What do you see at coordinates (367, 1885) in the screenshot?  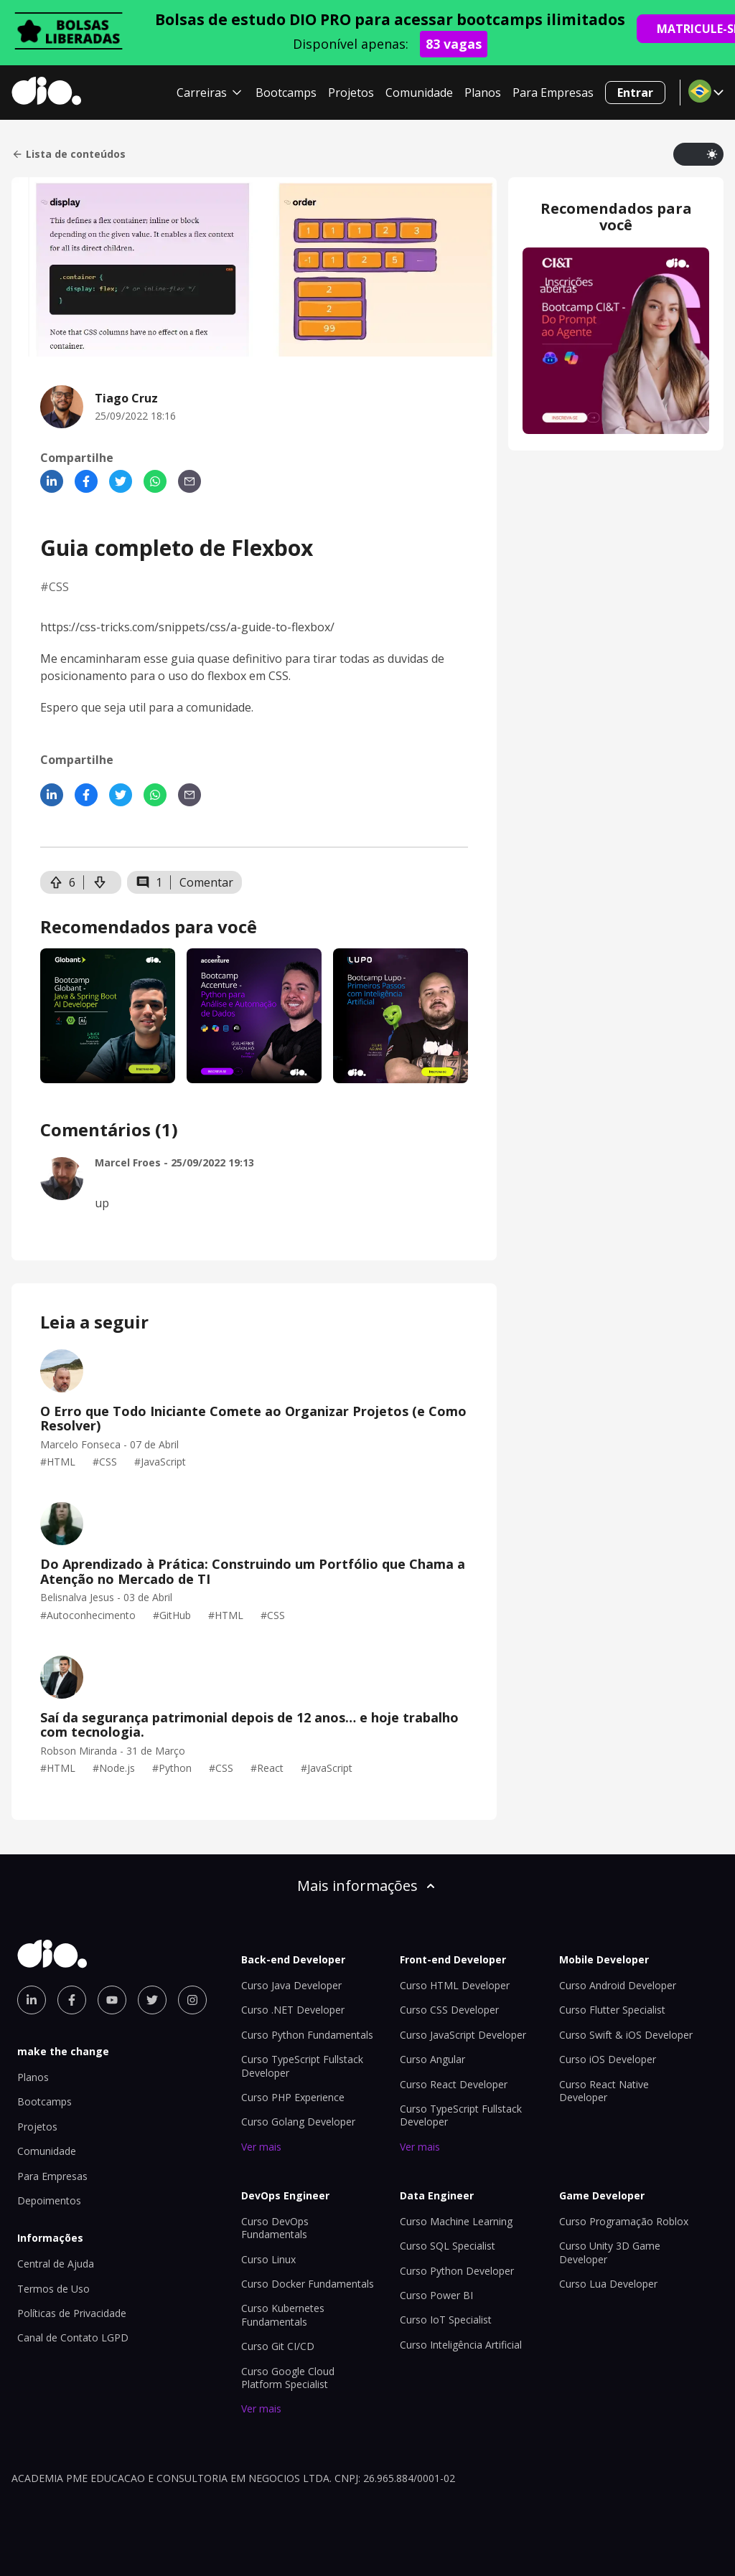 I see `Mais informações` at bounding box center [367, 1885].